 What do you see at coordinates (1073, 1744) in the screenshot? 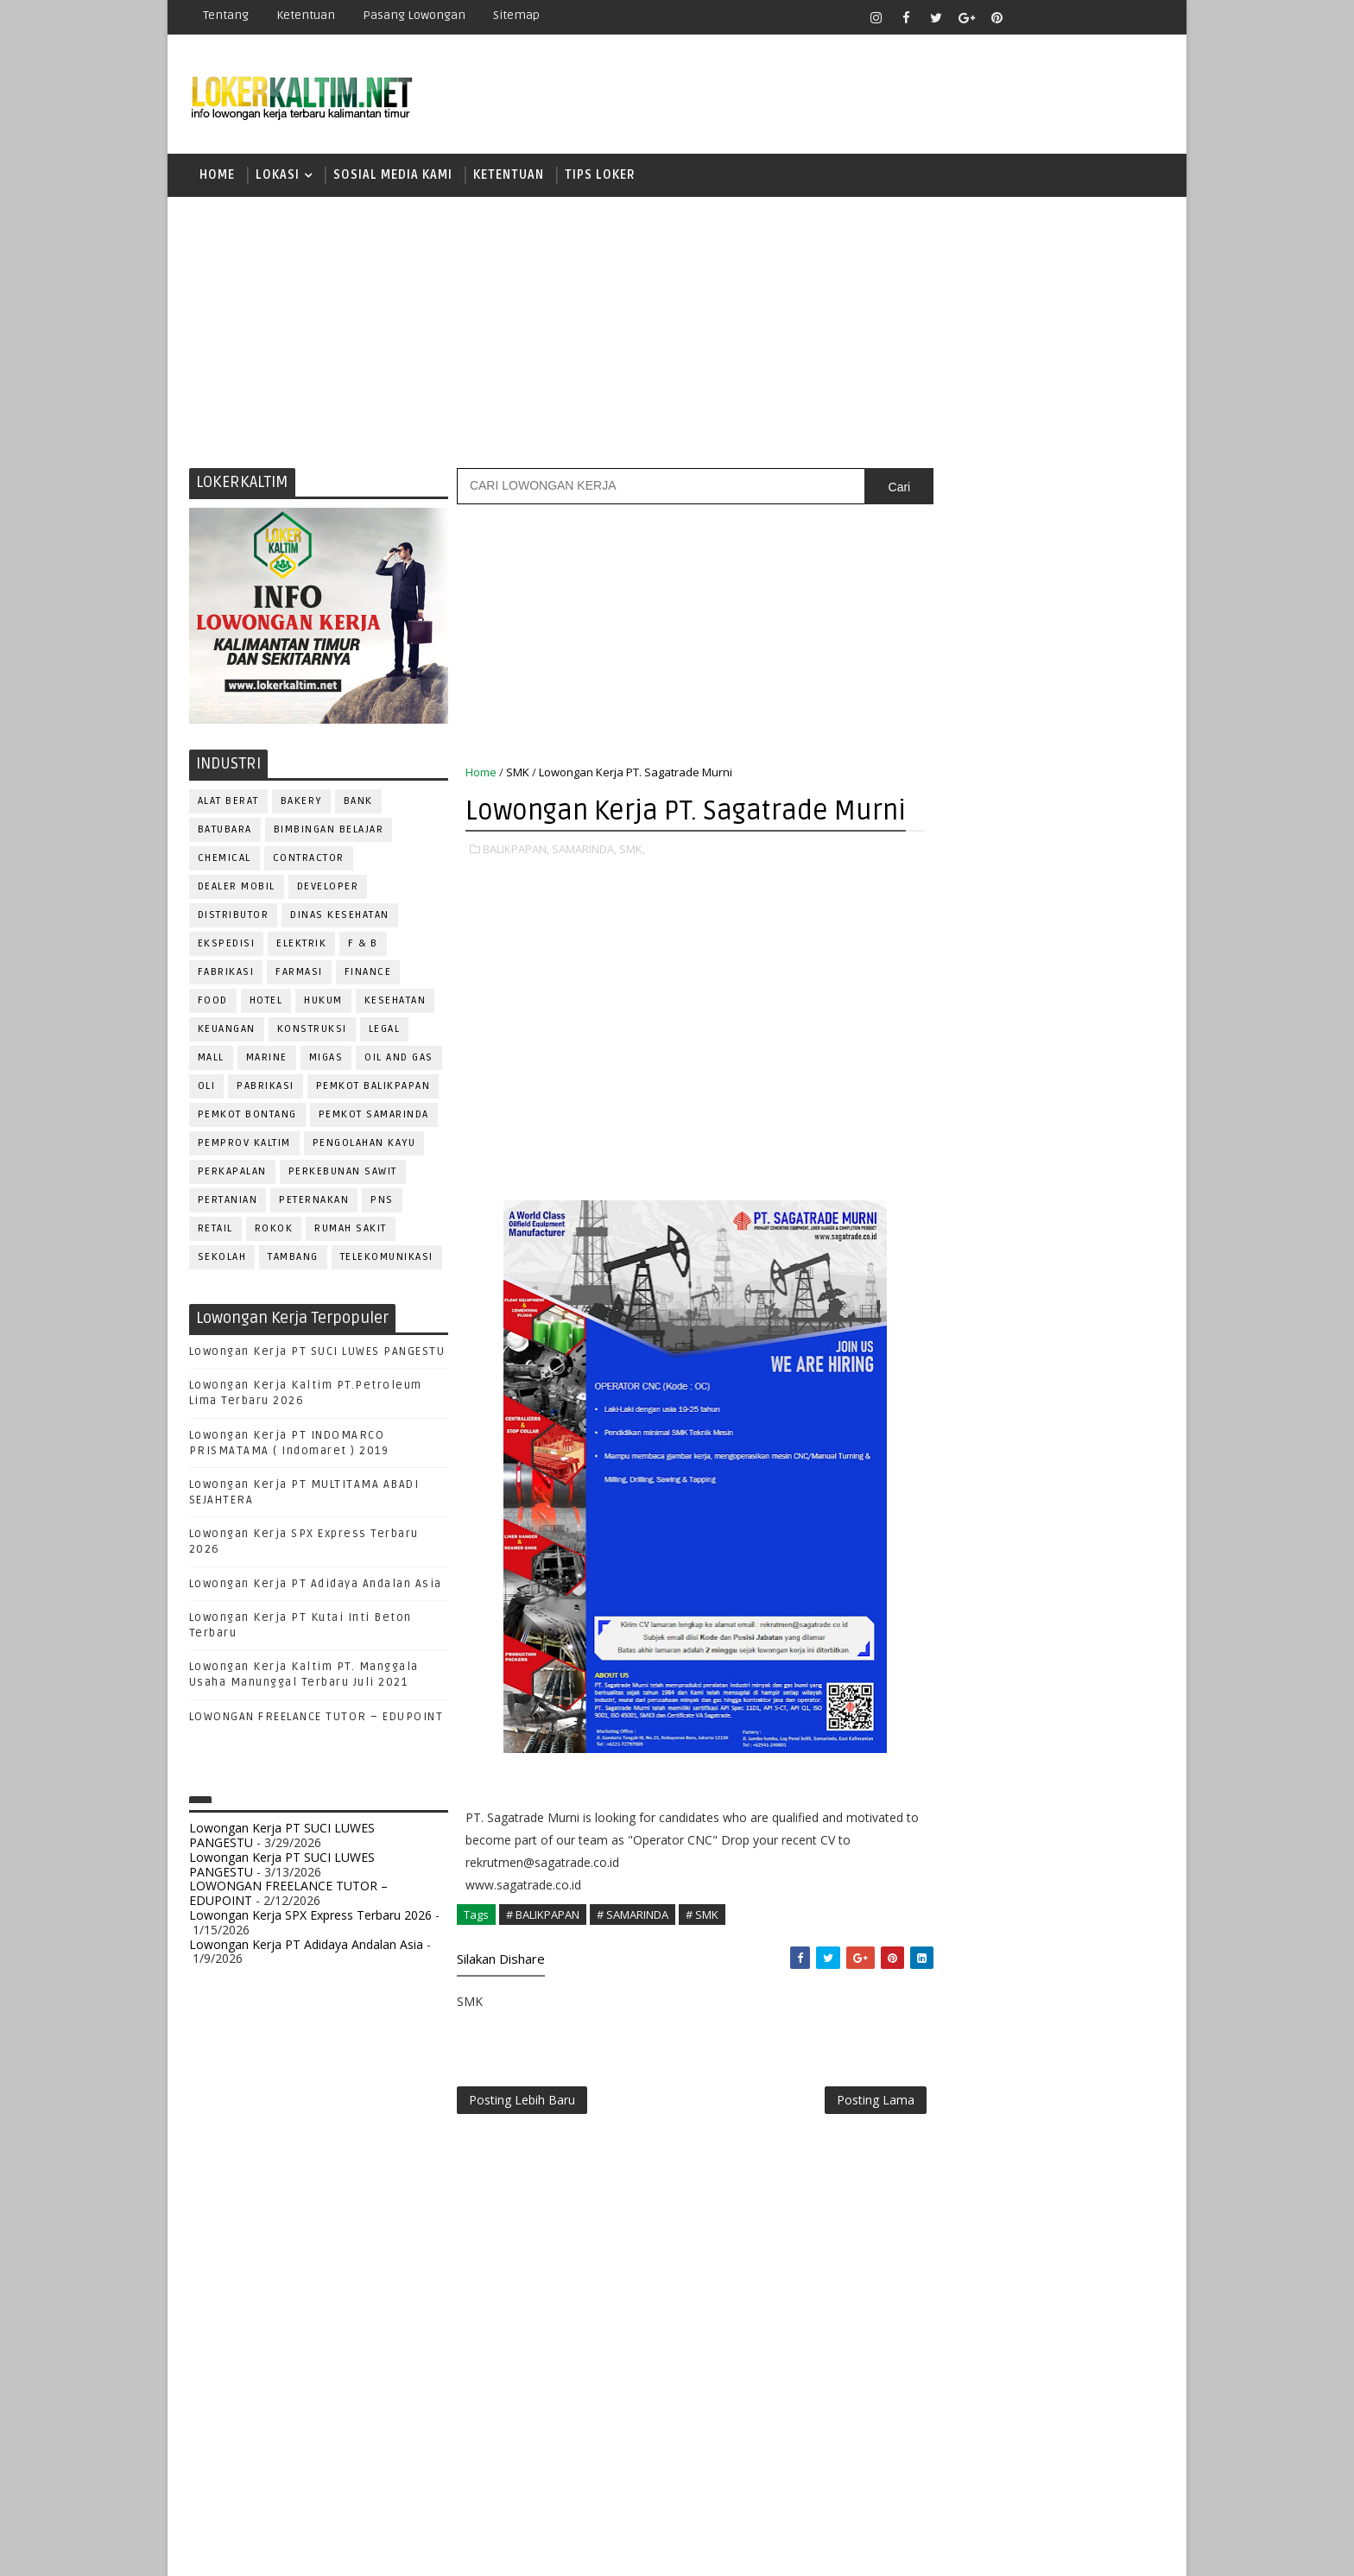
I see `RELATION OFFICER` at bounding box center [1073, 1744].